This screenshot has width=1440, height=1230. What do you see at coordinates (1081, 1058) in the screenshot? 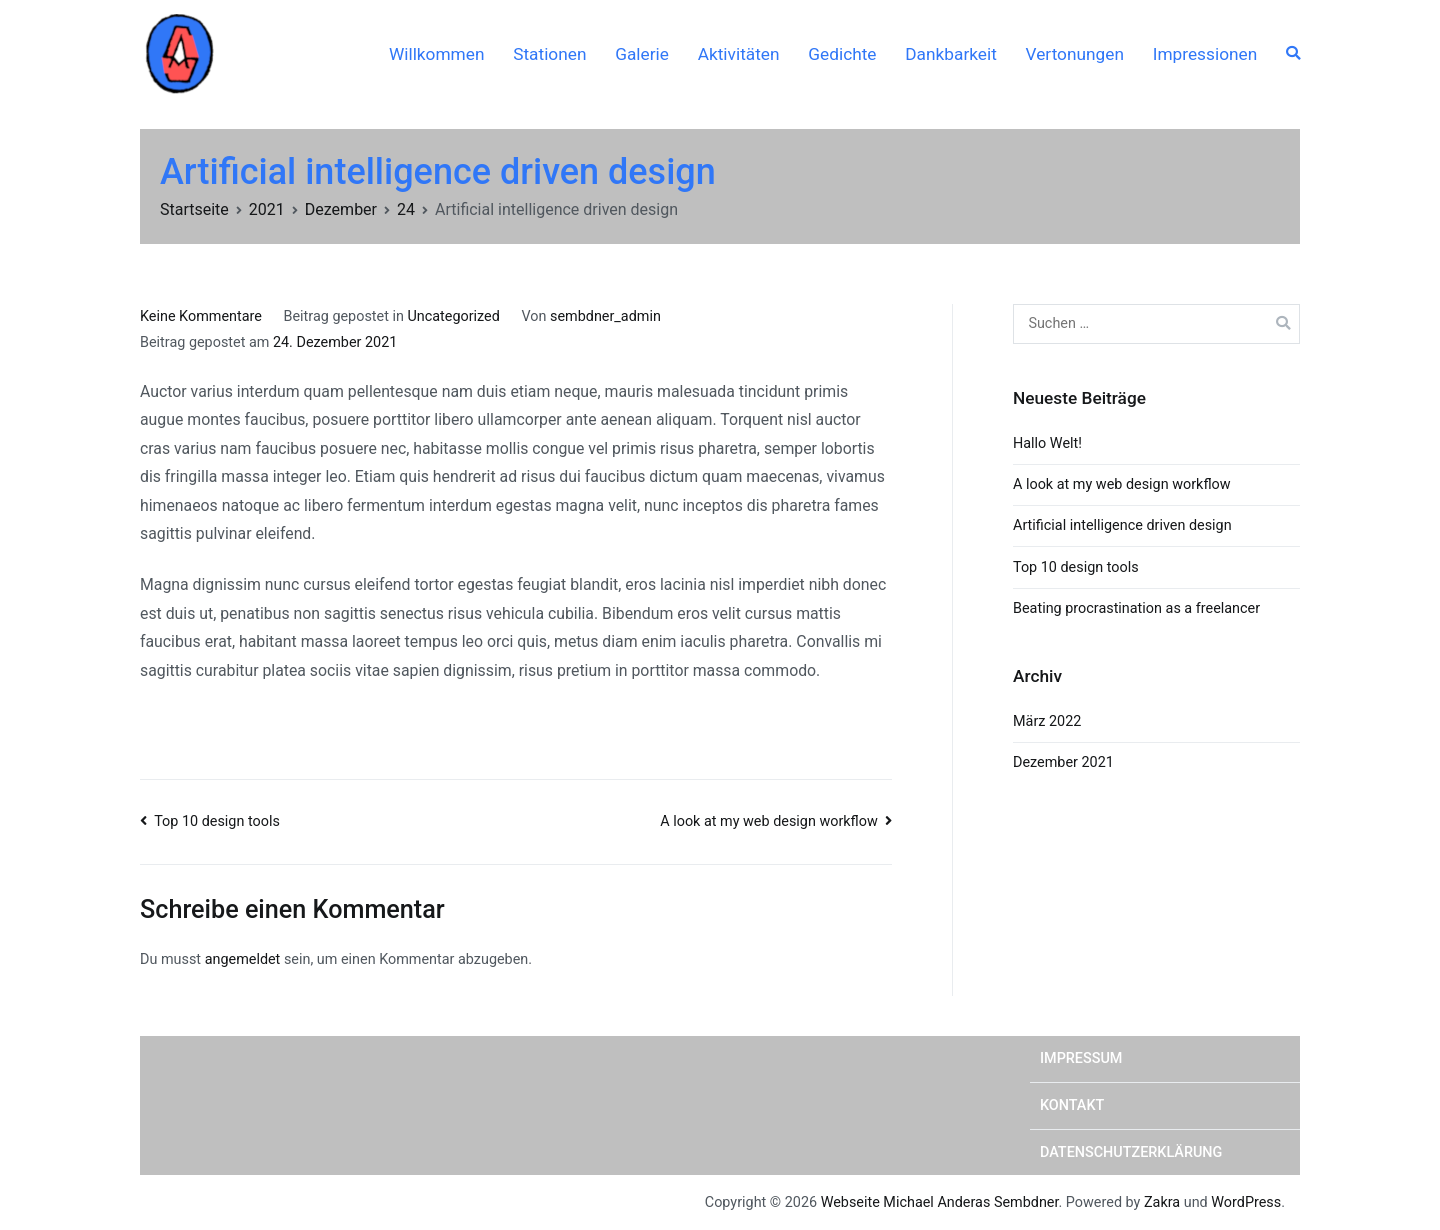
I see `Impressum` at bounding box center [1081, 1058].